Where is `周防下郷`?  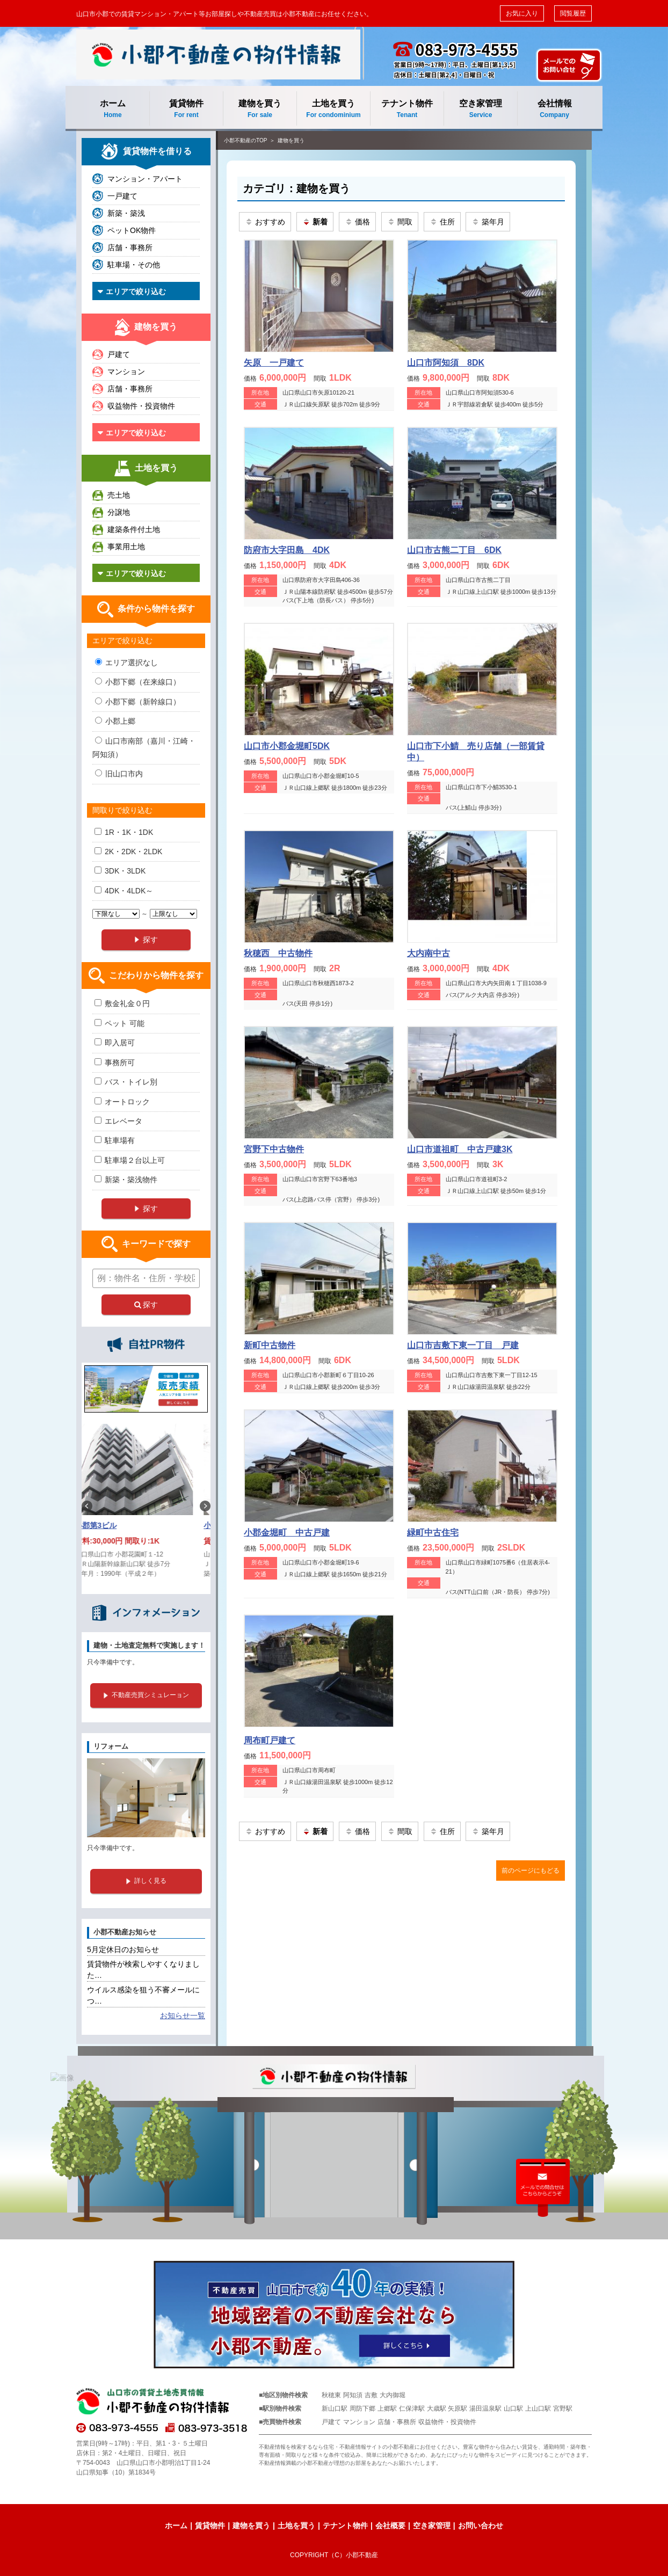 周防下郷 is located at coordinates (362, 2408).